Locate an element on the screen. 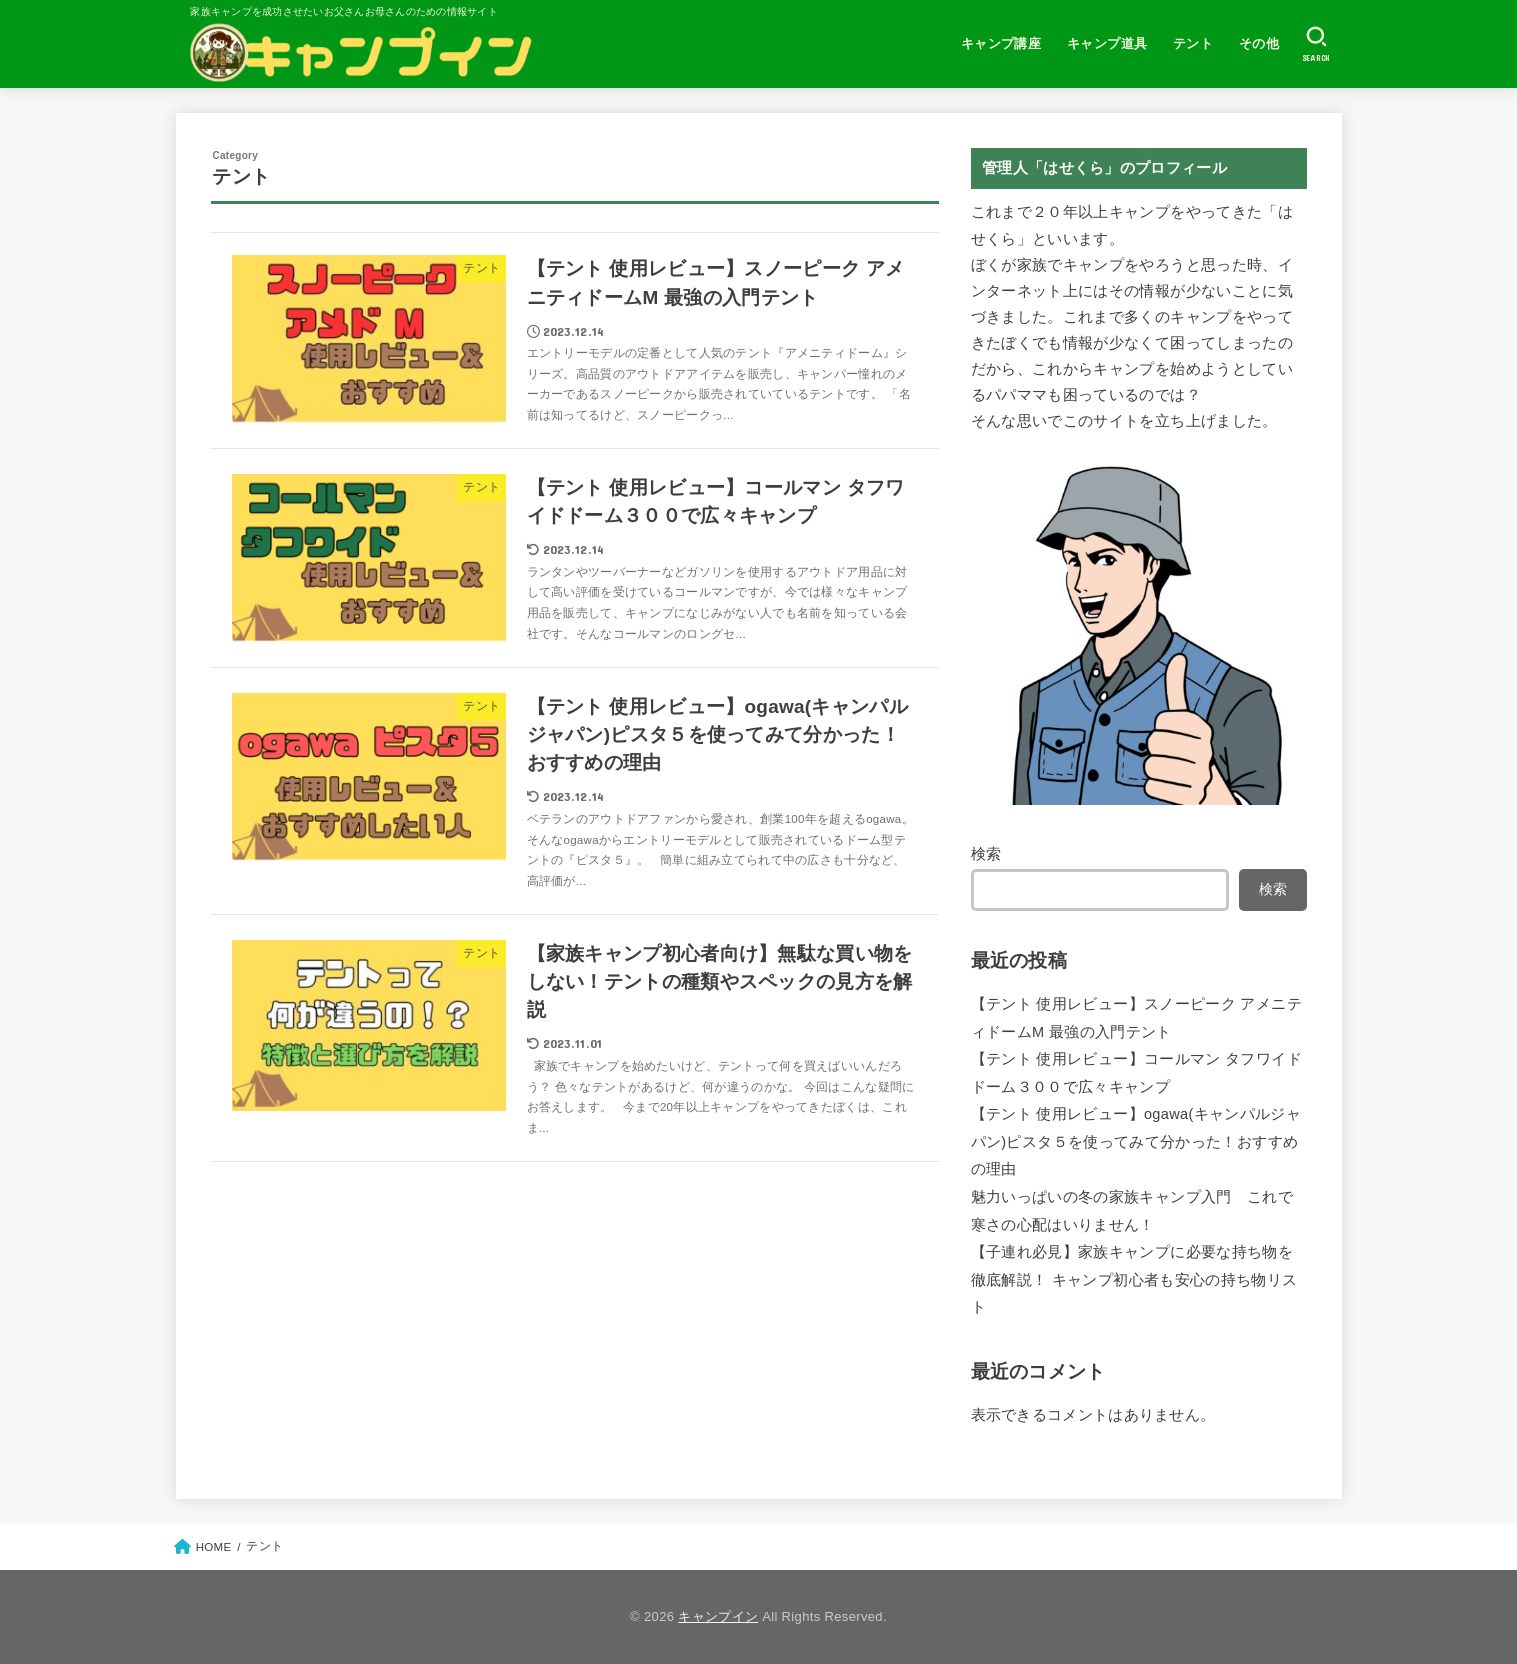  【子連れ必見】家族キャンプに必要な持ち物を徹底解説！ キャンプ初心者も安心の持ち物リスト is located at coordinates (1134, 1279).